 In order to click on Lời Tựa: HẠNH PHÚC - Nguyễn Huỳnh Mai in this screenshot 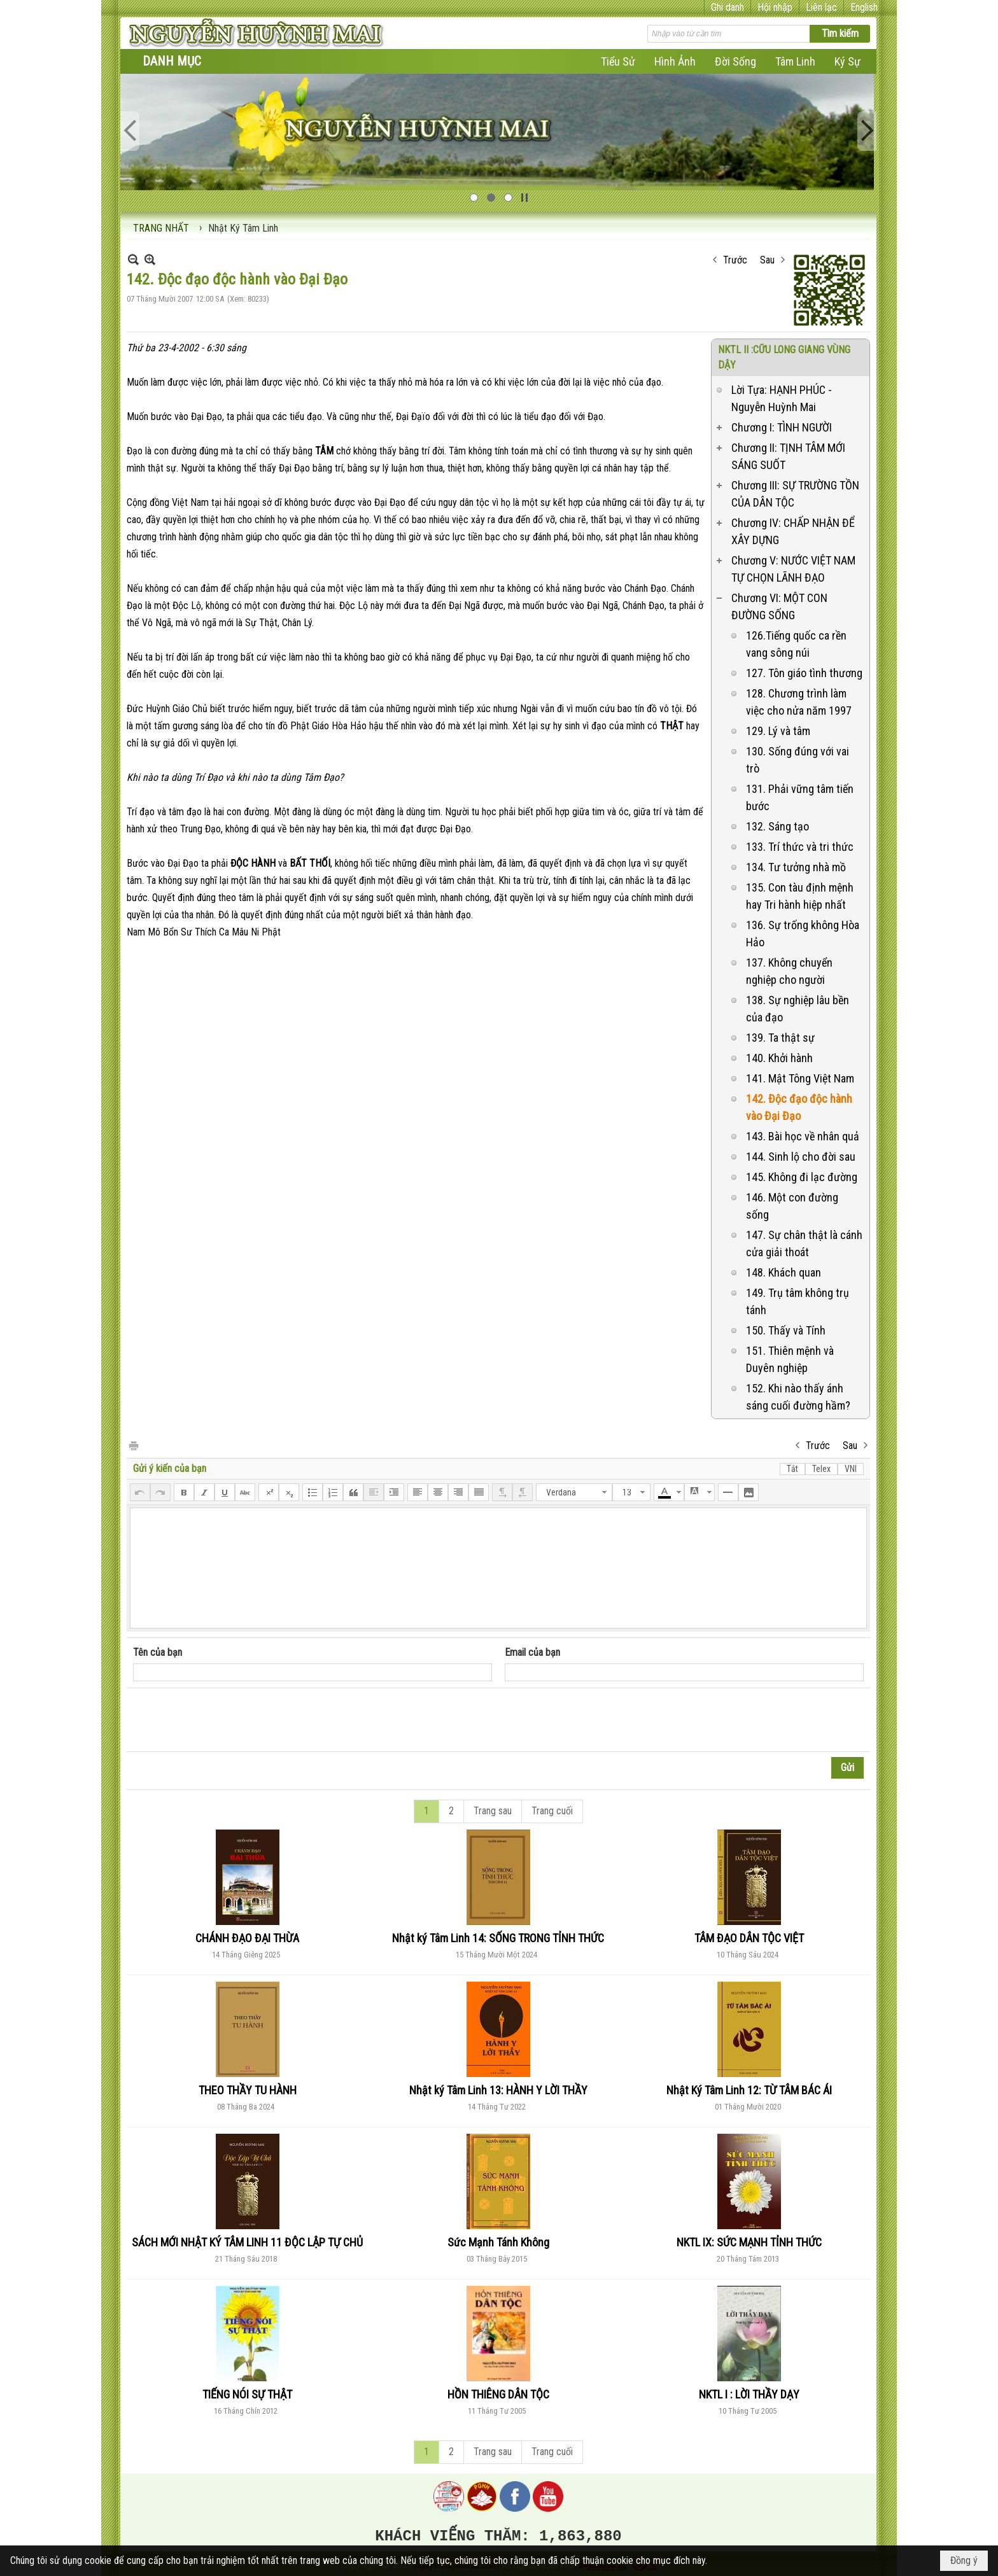, I will do `click(781, 398)`.